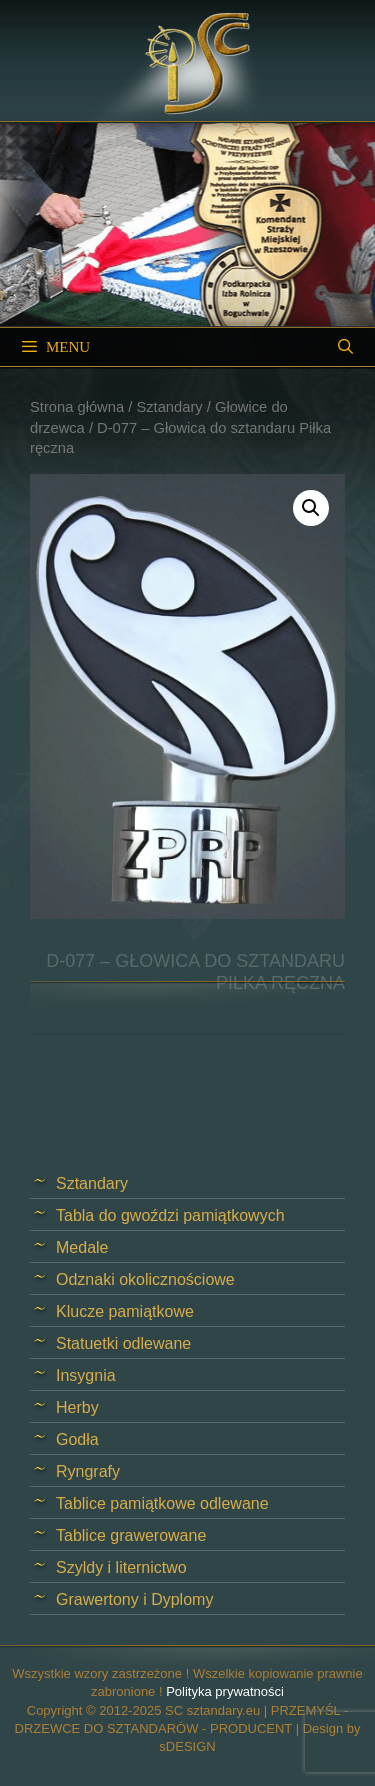 Image resolution: width=375 pixels, height=1786 pixels. Describe the element at coordinates (123, 1343) in the screenshot. I see `Statuetki odlewane` at that location.